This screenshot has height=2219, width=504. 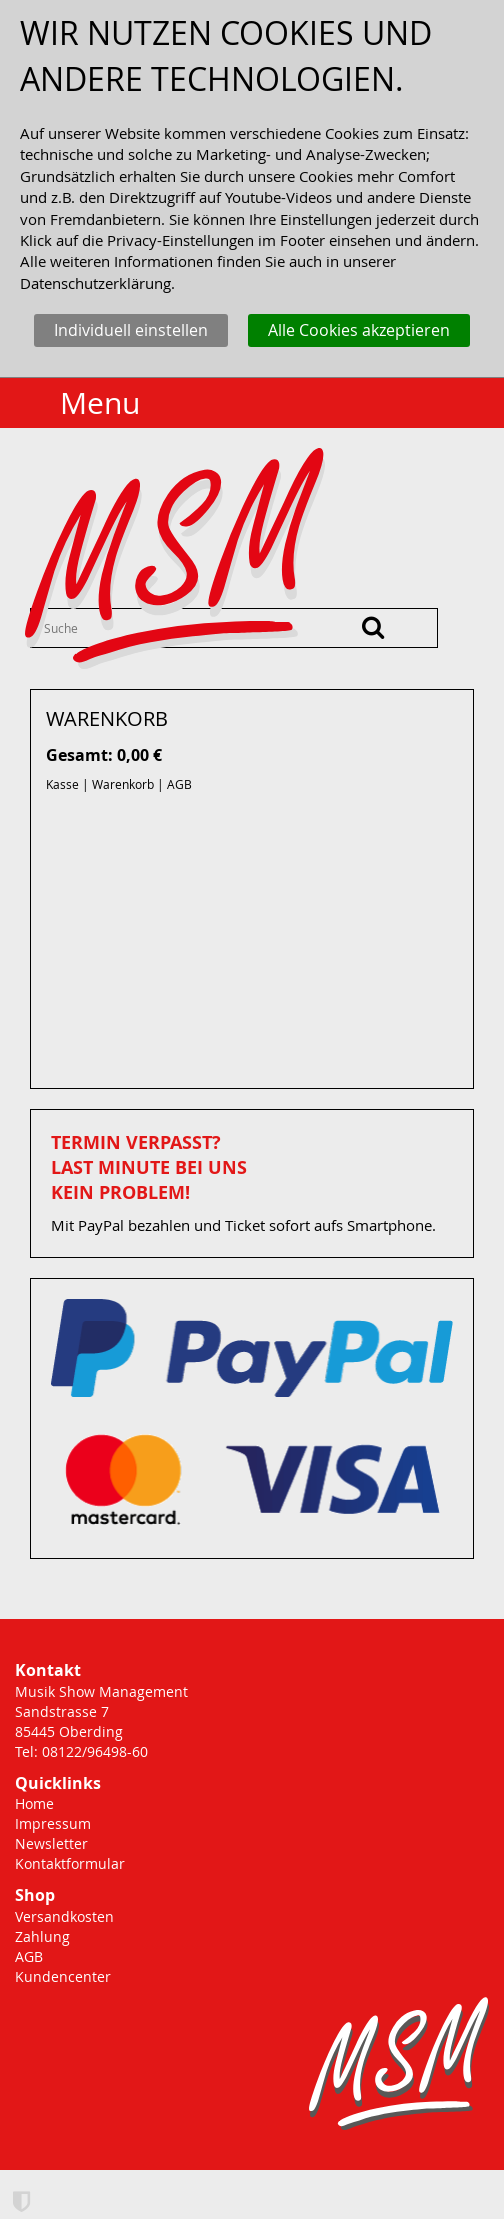 I want to click on Newsletter, so click(x=51, y=1843).